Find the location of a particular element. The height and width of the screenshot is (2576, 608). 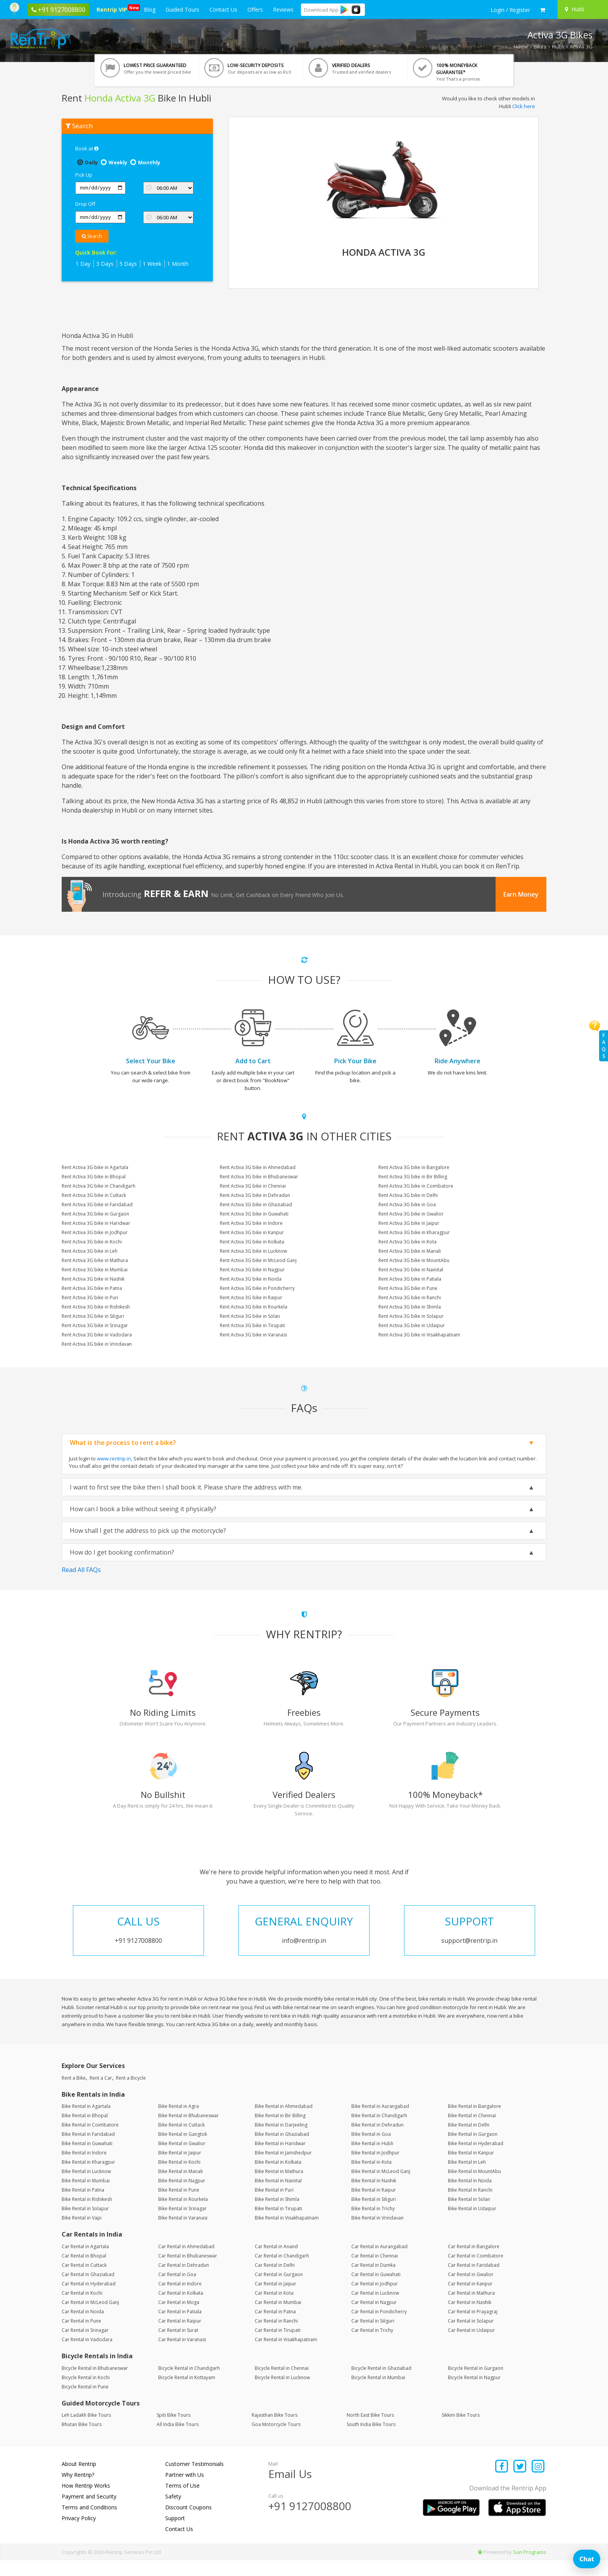

Bike Rental in Vrindavan is located at coordinates (377, 2233).